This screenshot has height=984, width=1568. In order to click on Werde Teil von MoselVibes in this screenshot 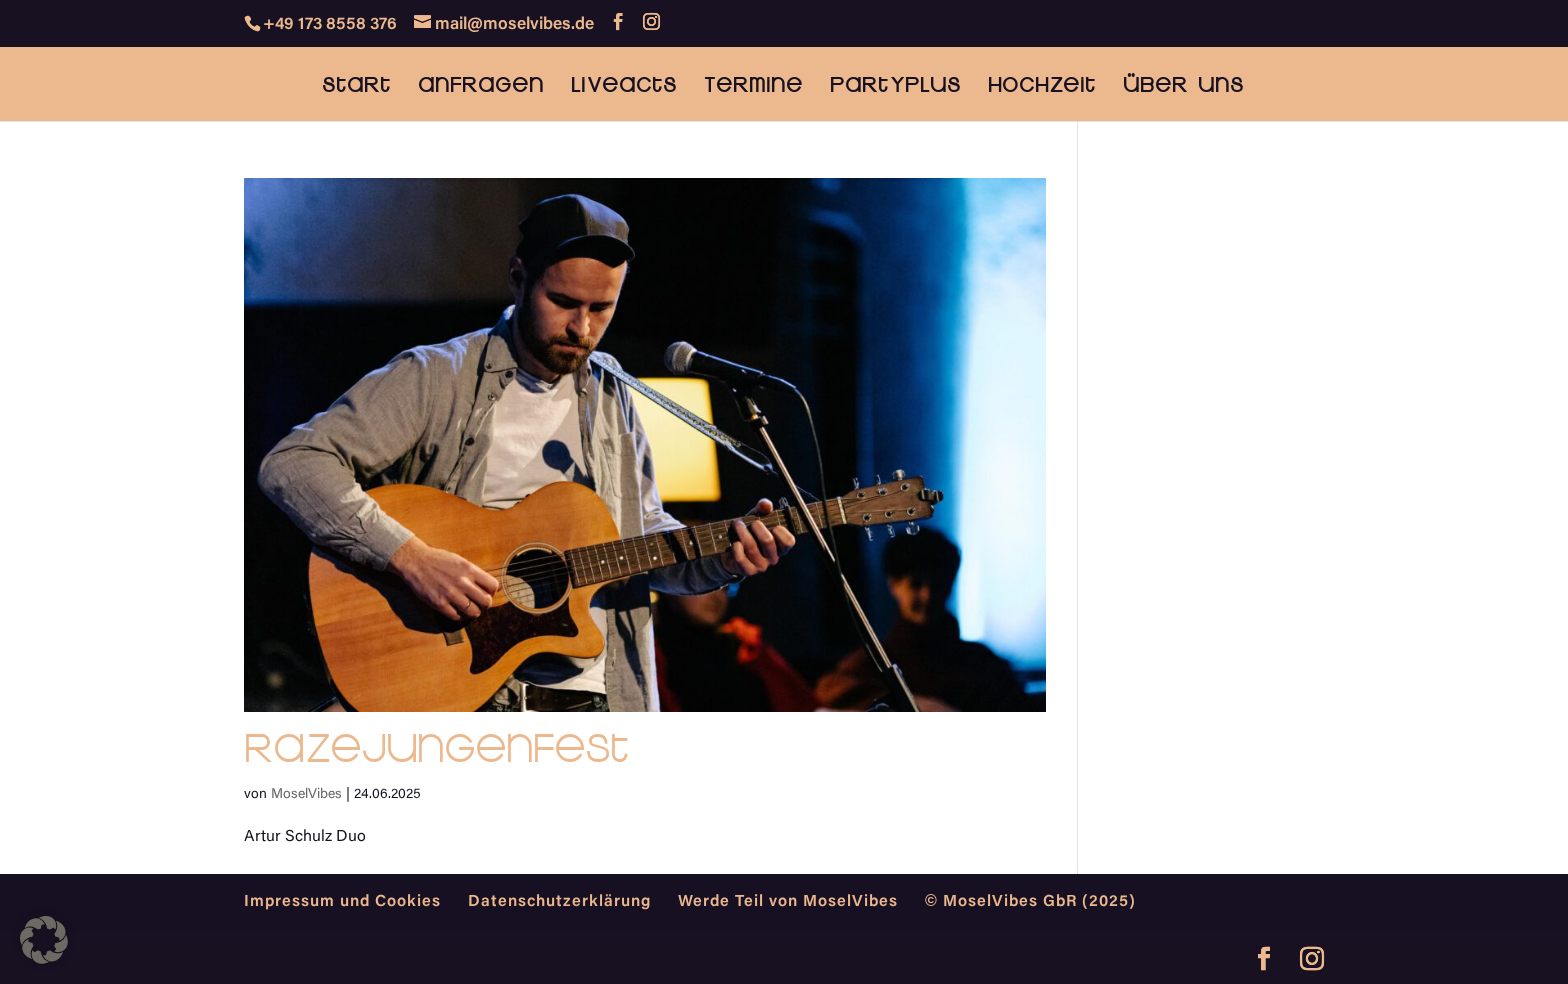, I will do `click(788, 902)`.